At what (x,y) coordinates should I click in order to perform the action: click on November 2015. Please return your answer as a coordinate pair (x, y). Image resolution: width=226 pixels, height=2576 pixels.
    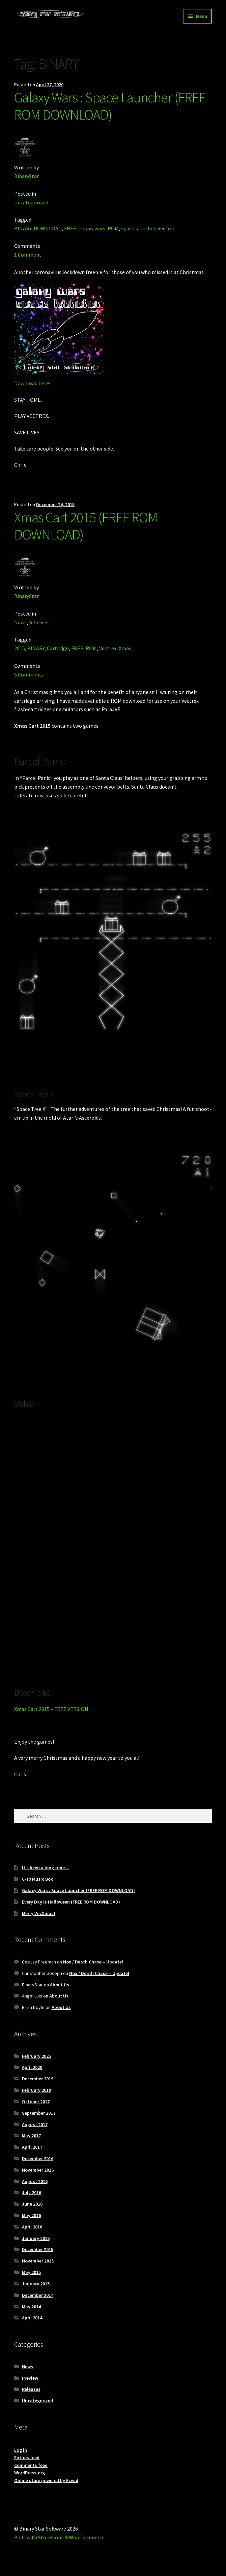
    Looking at the image, I should click on (38, 2261).